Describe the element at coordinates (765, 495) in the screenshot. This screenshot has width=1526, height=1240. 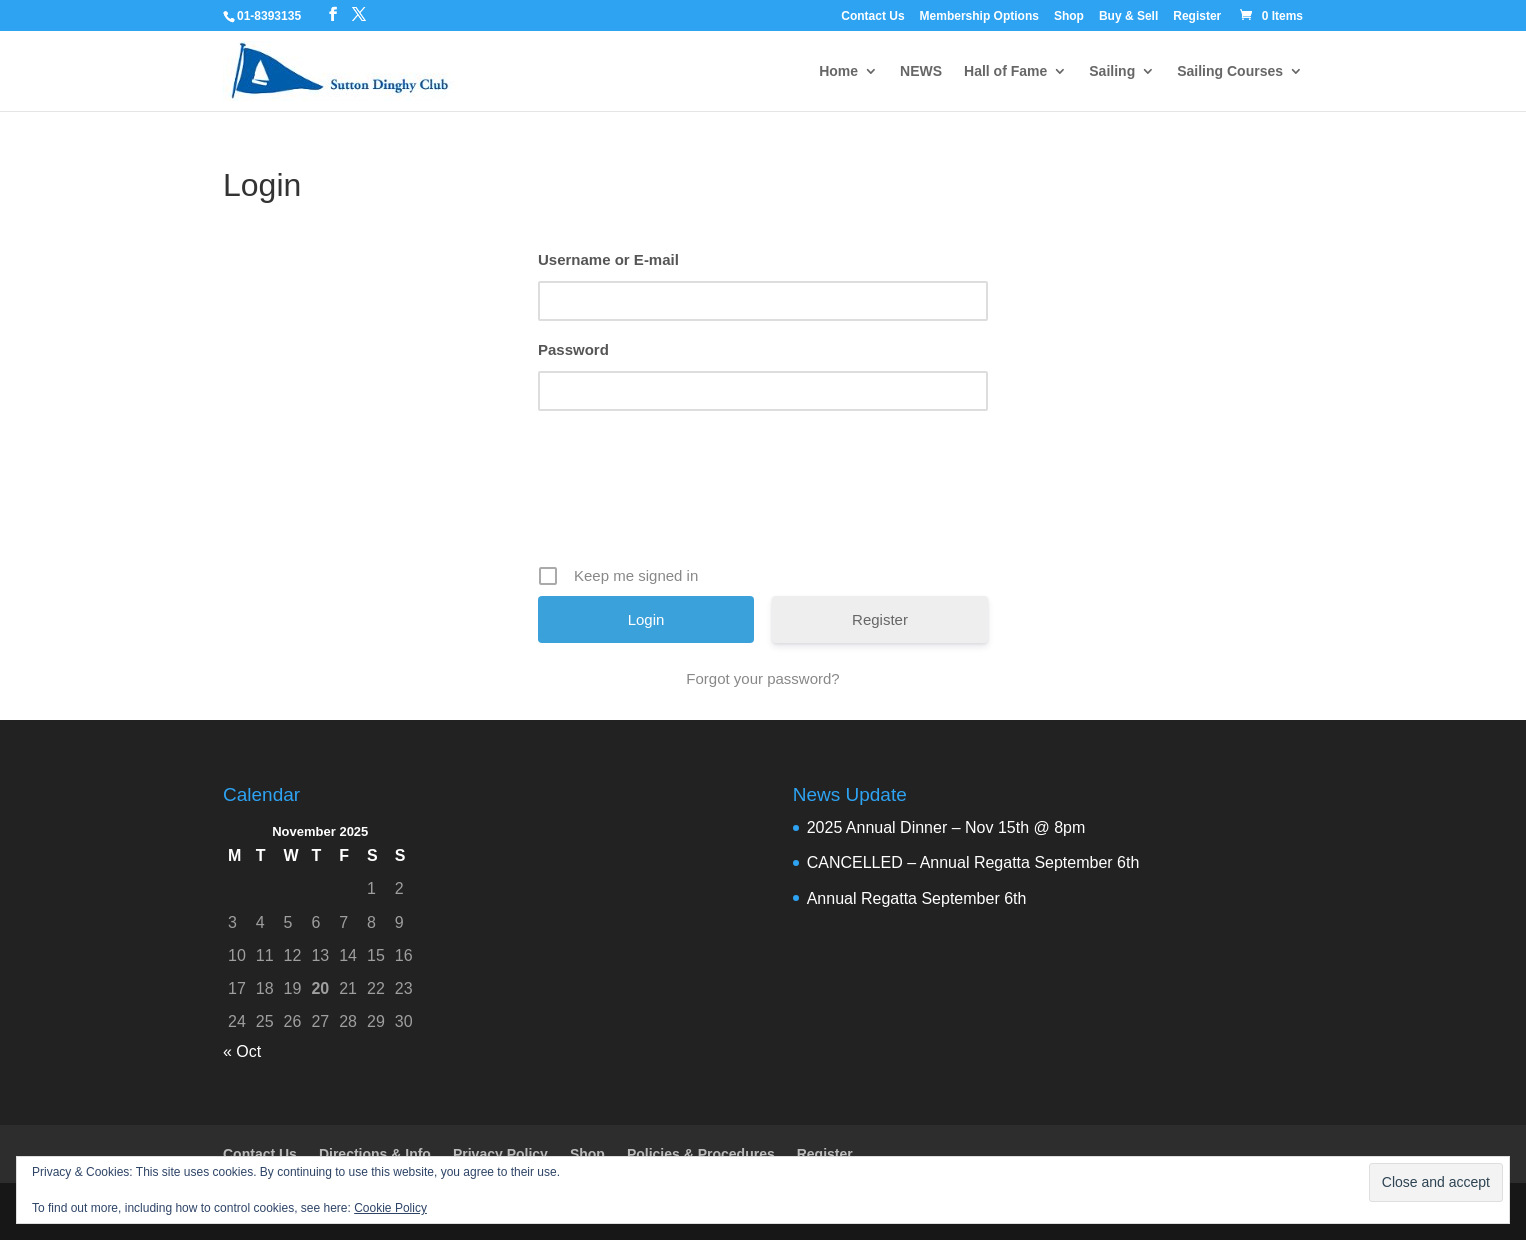
I see `[presentation]` at that location.